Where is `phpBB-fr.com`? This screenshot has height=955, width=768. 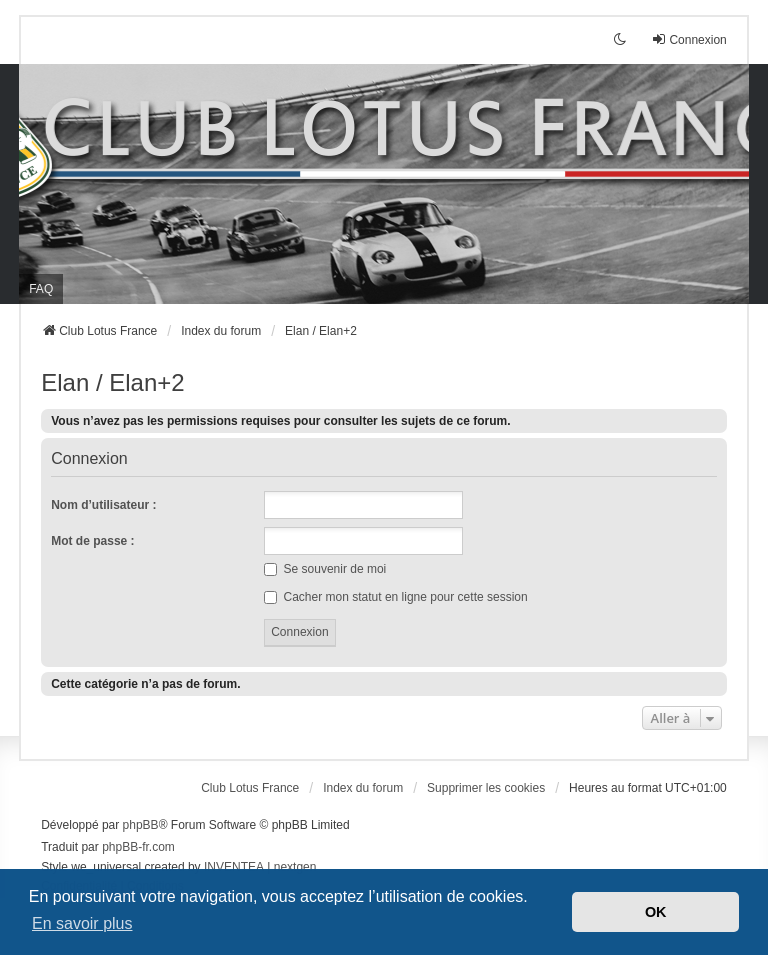
phpBB-fr.com is located at coordinates (138, 847).